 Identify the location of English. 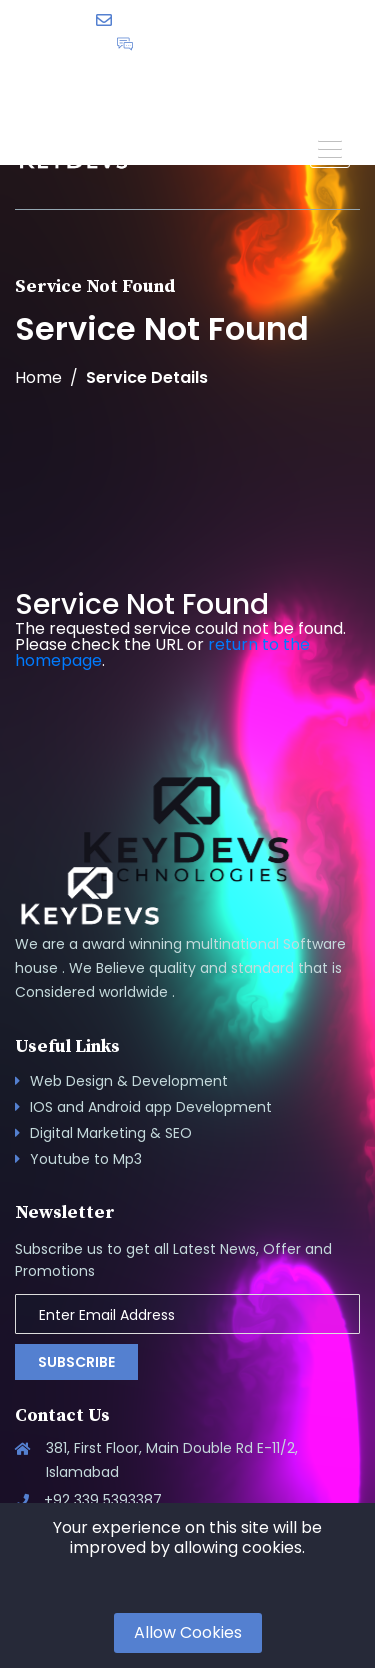
(246, 75).